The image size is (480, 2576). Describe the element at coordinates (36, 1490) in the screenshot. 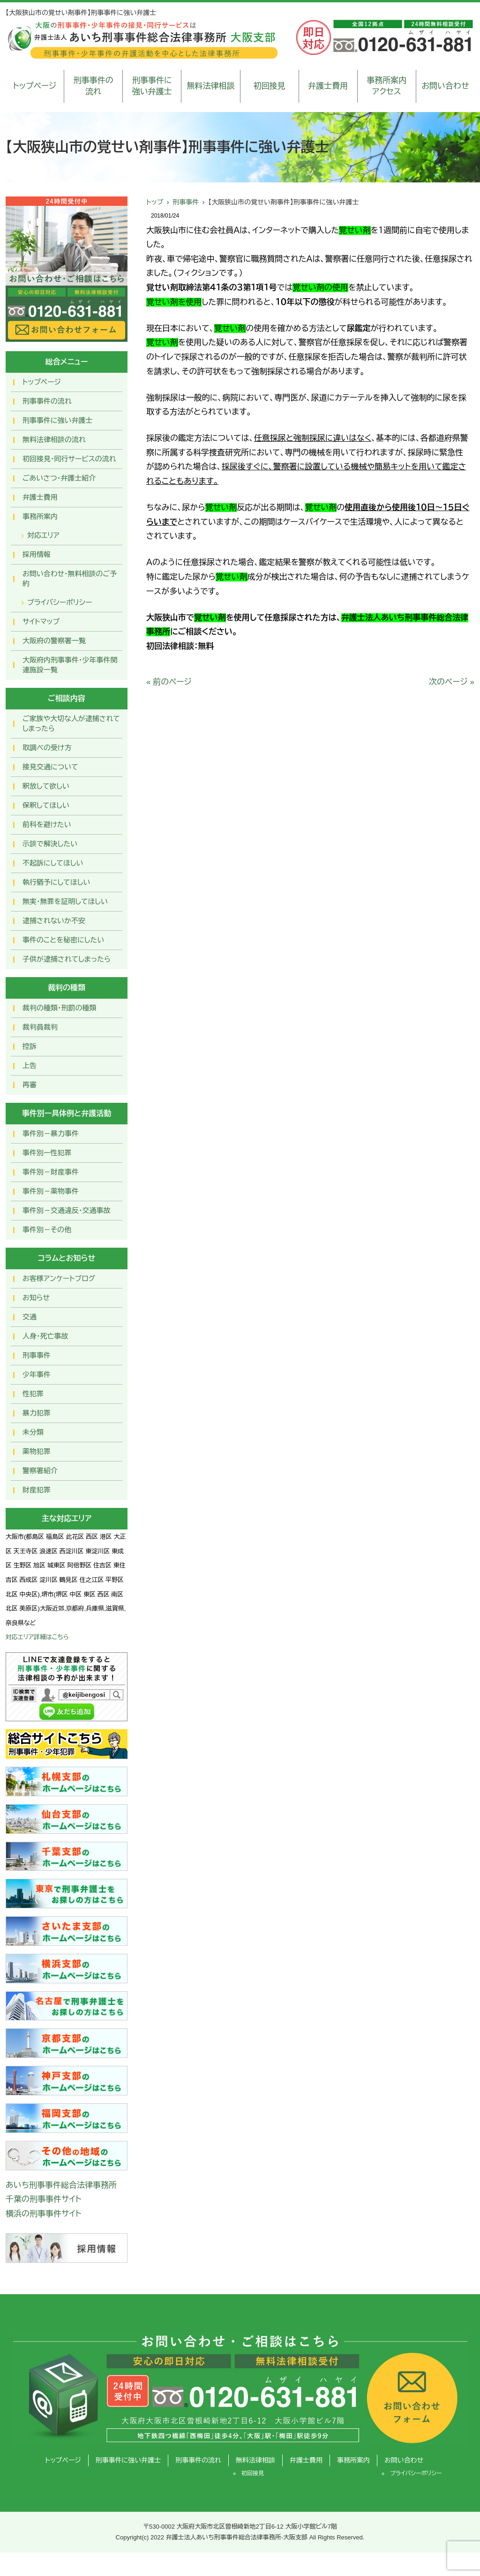

I see `財産犯罪` at that location.